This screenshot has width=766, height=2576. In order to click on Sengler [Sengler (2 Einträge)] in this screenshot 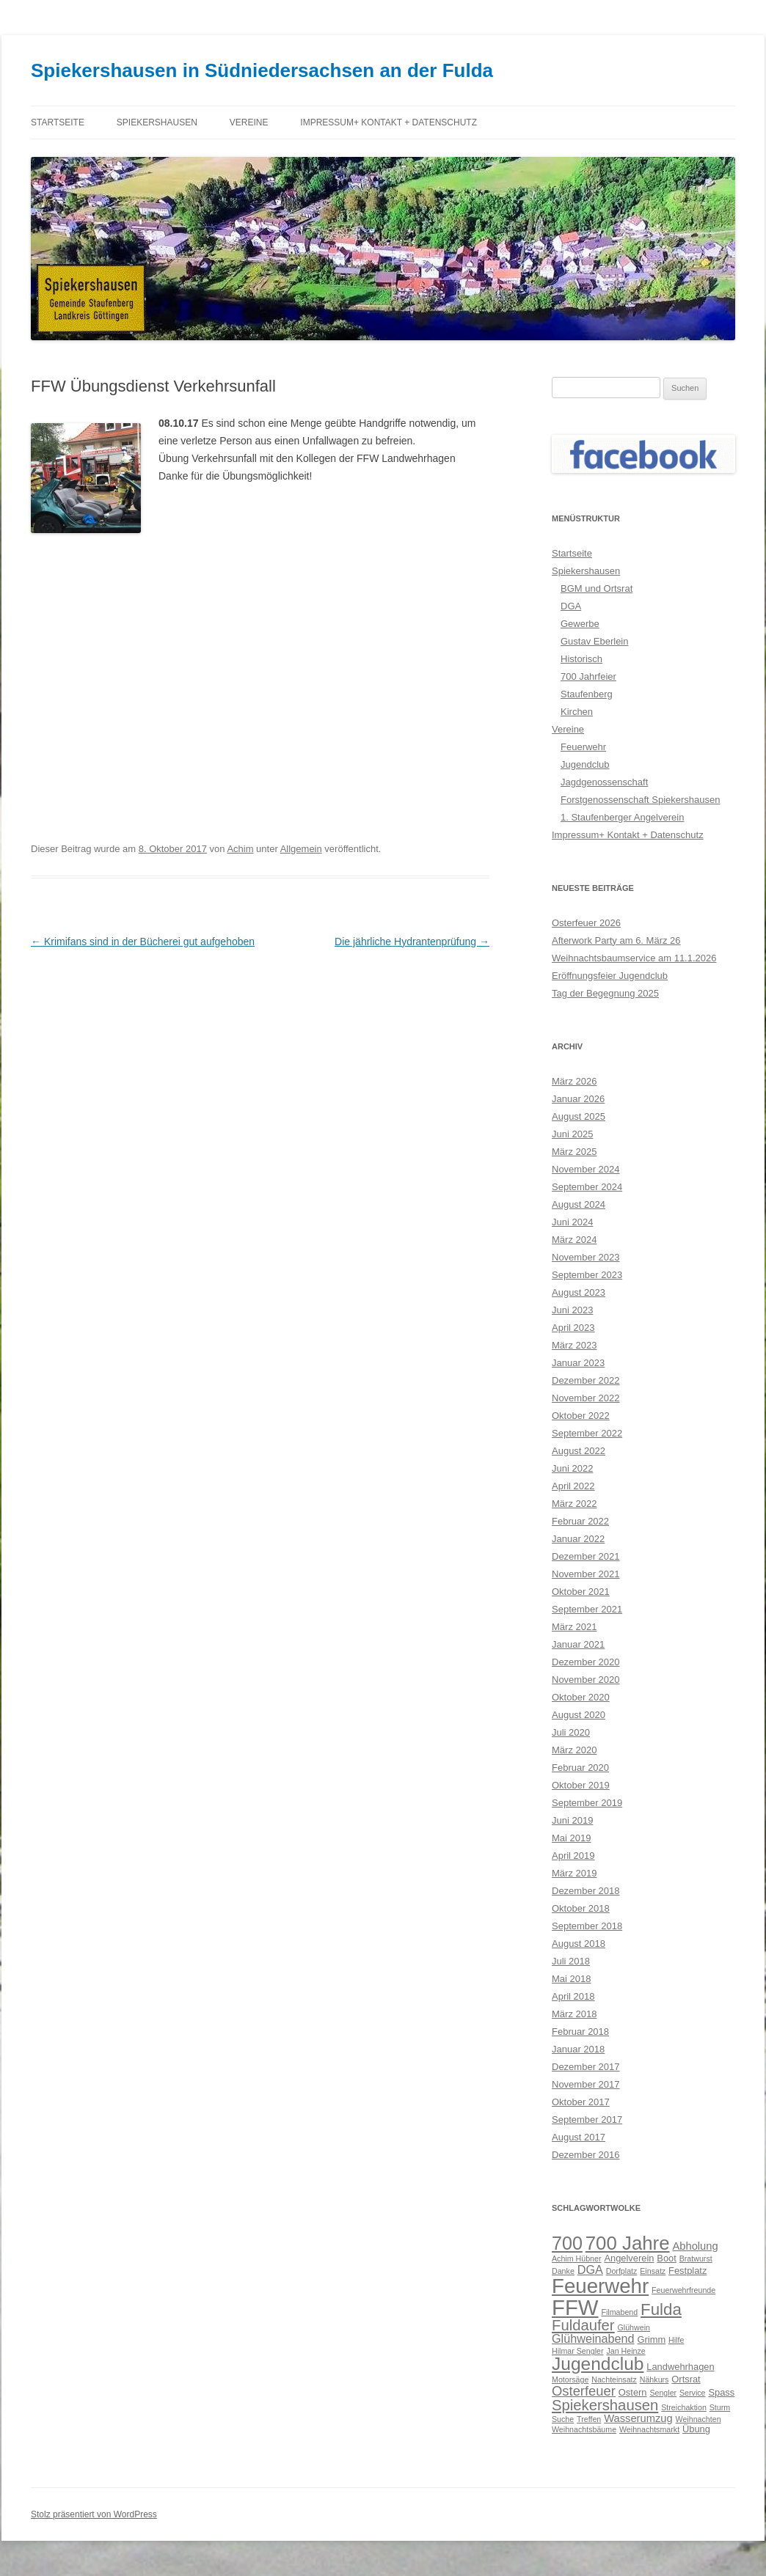, I will do `click(662, 2392)`.